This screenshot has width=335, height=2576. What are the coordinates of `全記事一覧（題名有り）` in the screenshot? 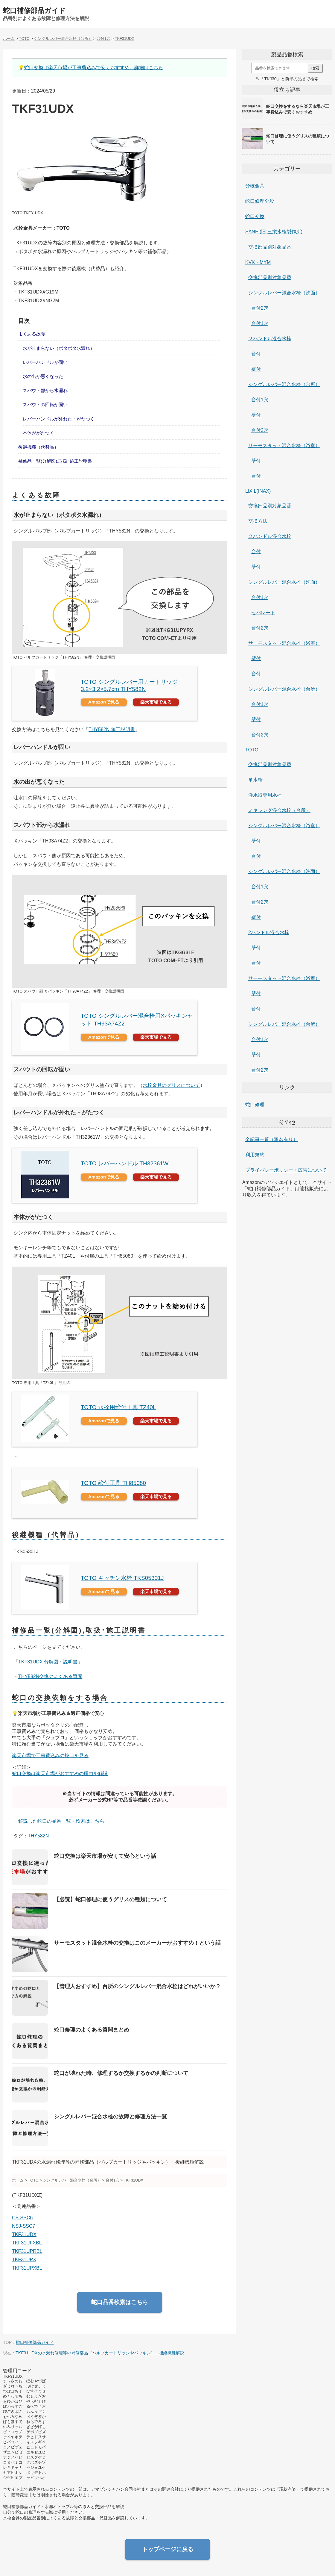 It's located at (271, 1139).